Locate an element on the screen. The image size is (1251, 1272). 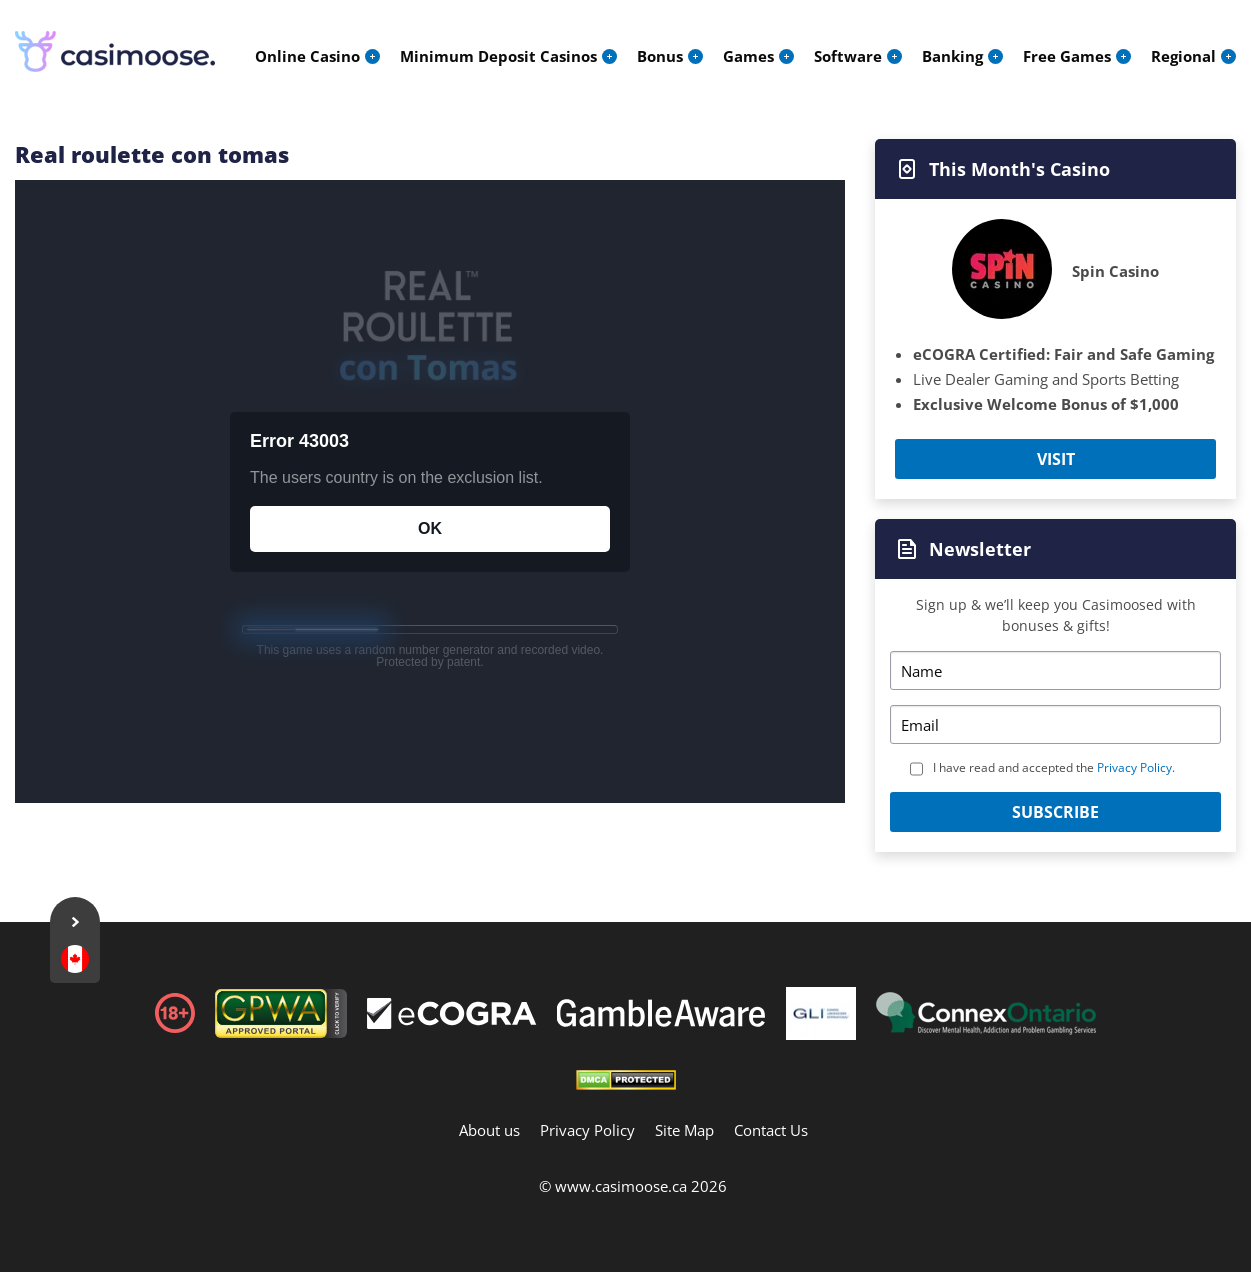
[Footer] is located at coordinates (452, 1016).